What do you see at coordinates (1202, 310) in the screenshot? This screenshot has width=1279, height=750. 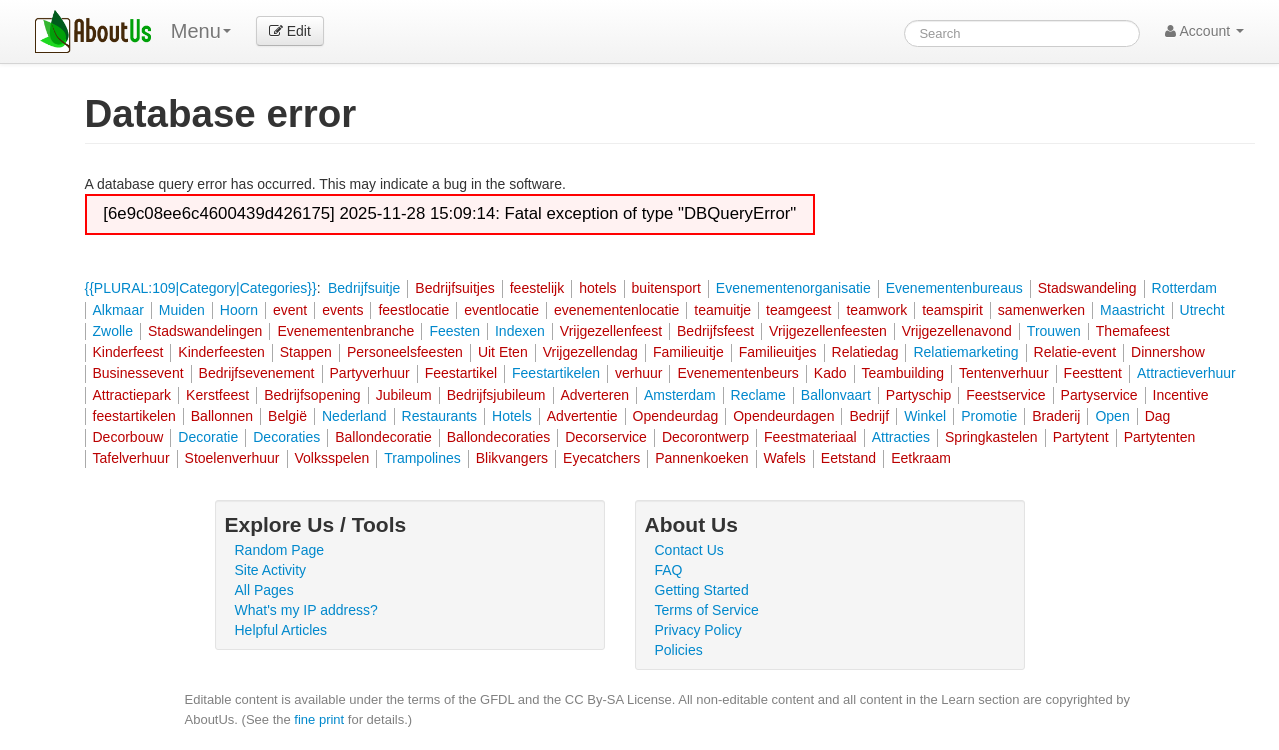 I see `Utrecht` at bounding box center [1202, 310].